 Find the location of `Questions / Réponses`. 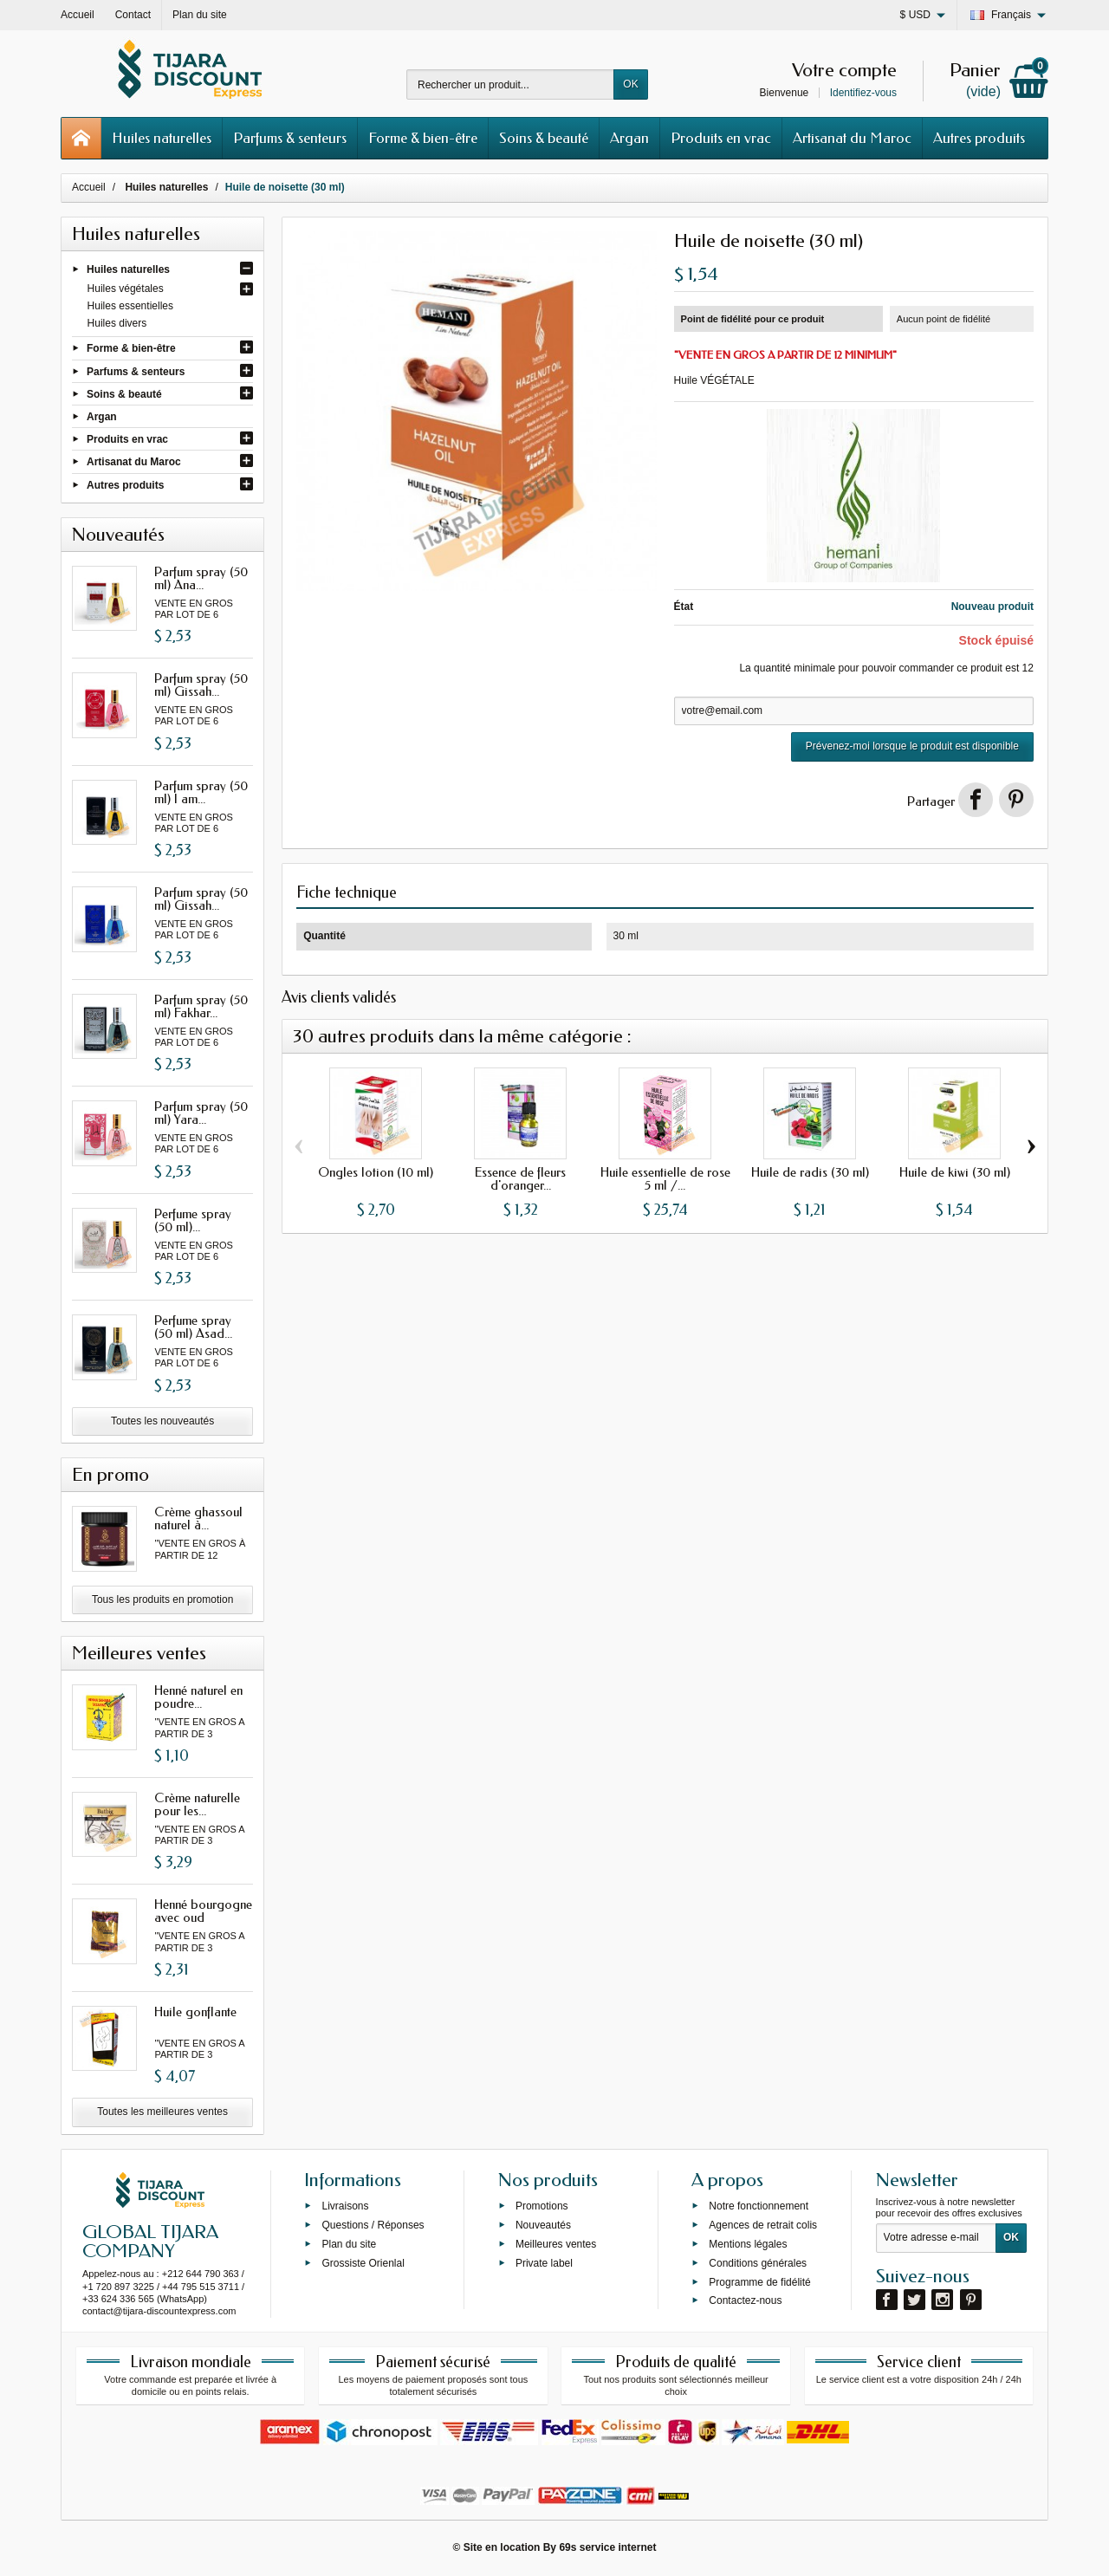

Questions / Réponses is located at coordinates (372, 2225).